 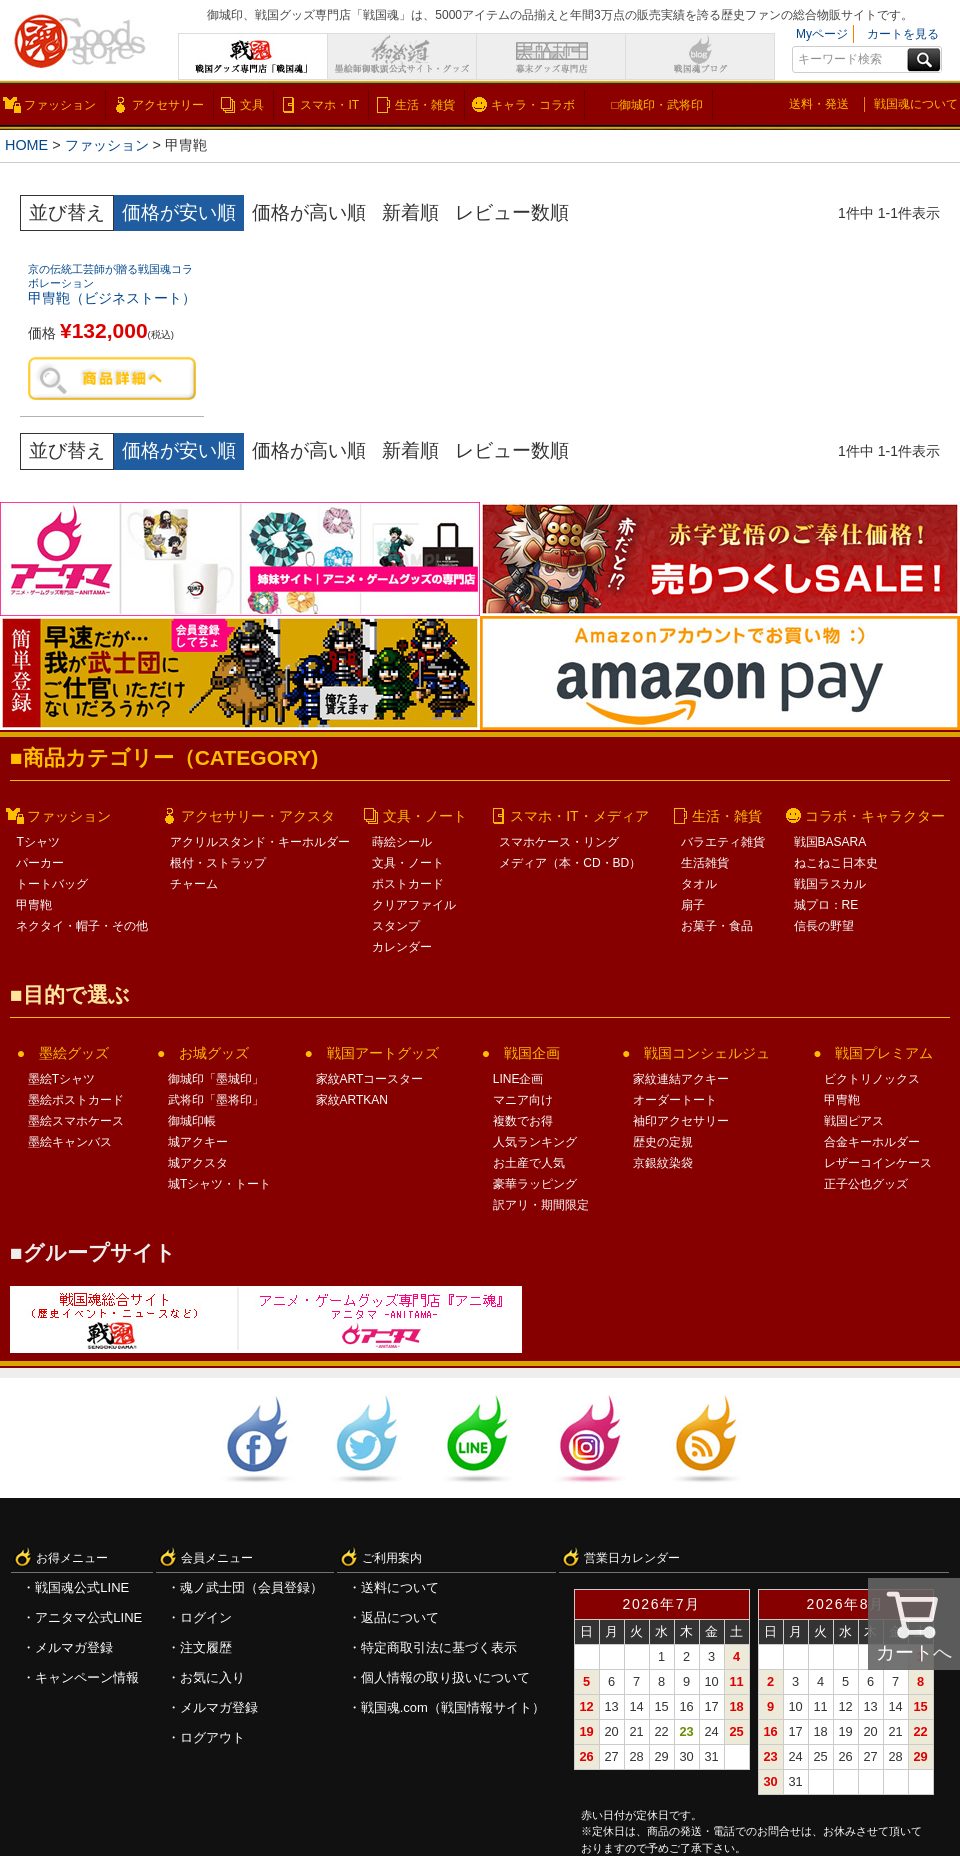 I want to click on 墨絵Tシャツ, so click(x=61, y=1079).